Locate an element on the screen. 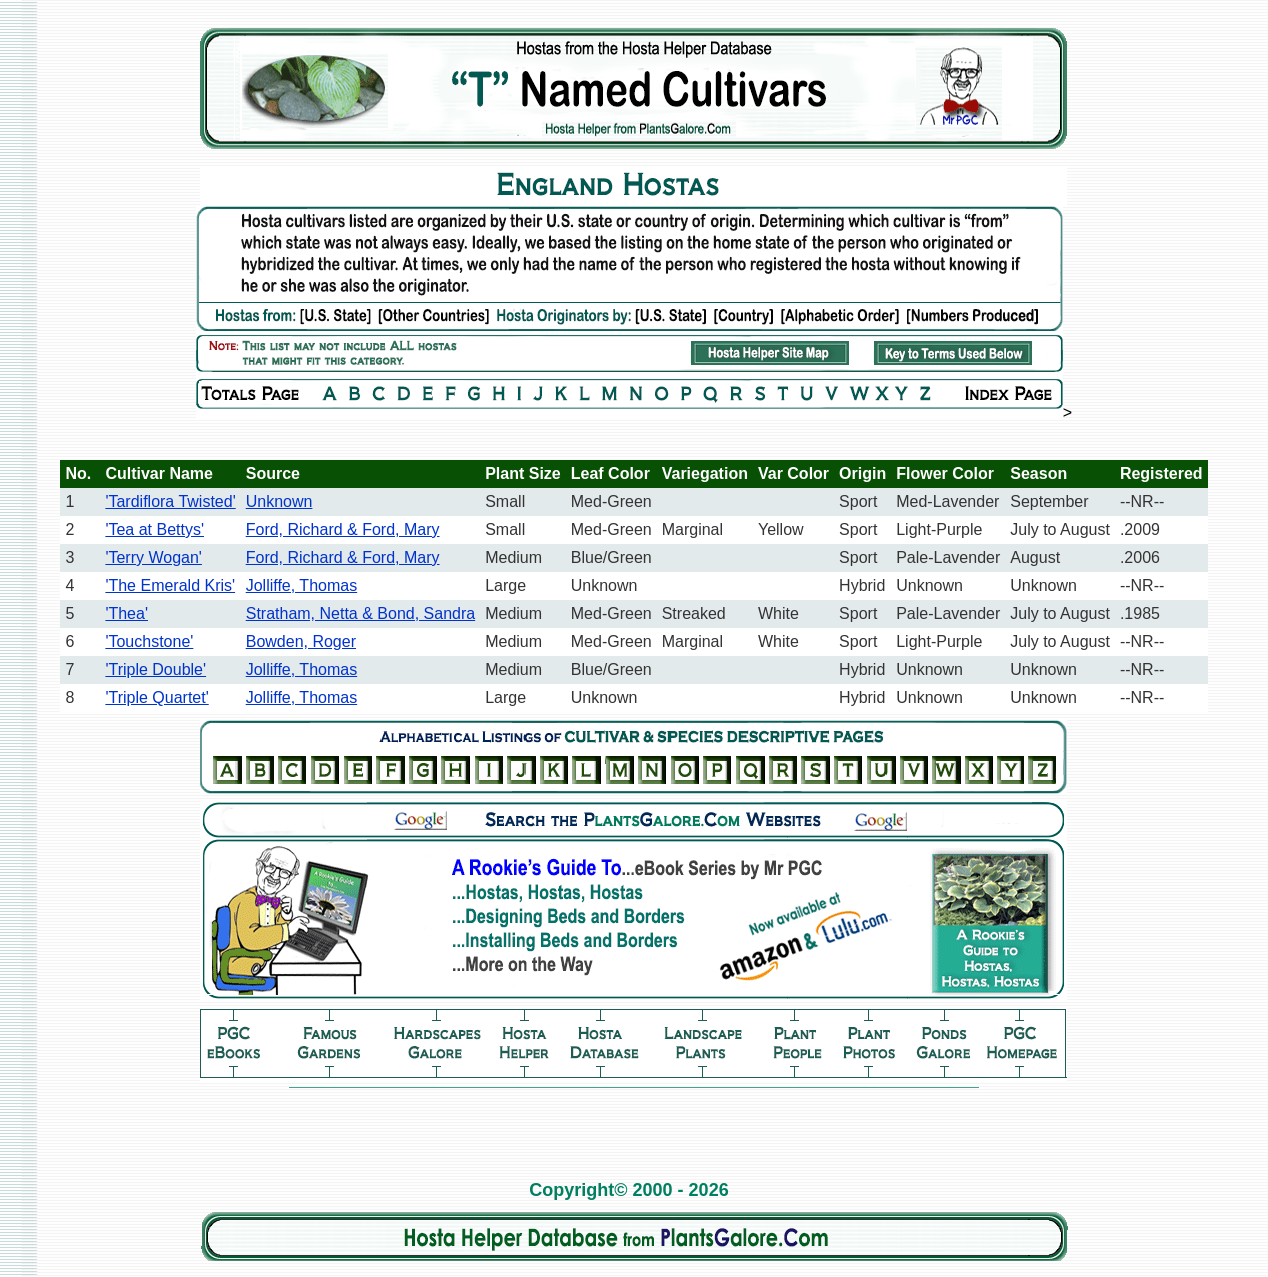 Image resolution: width=1268 pixels, height=1277 pixels. 'Terry Wogan' is located at coordinates (153, 557).